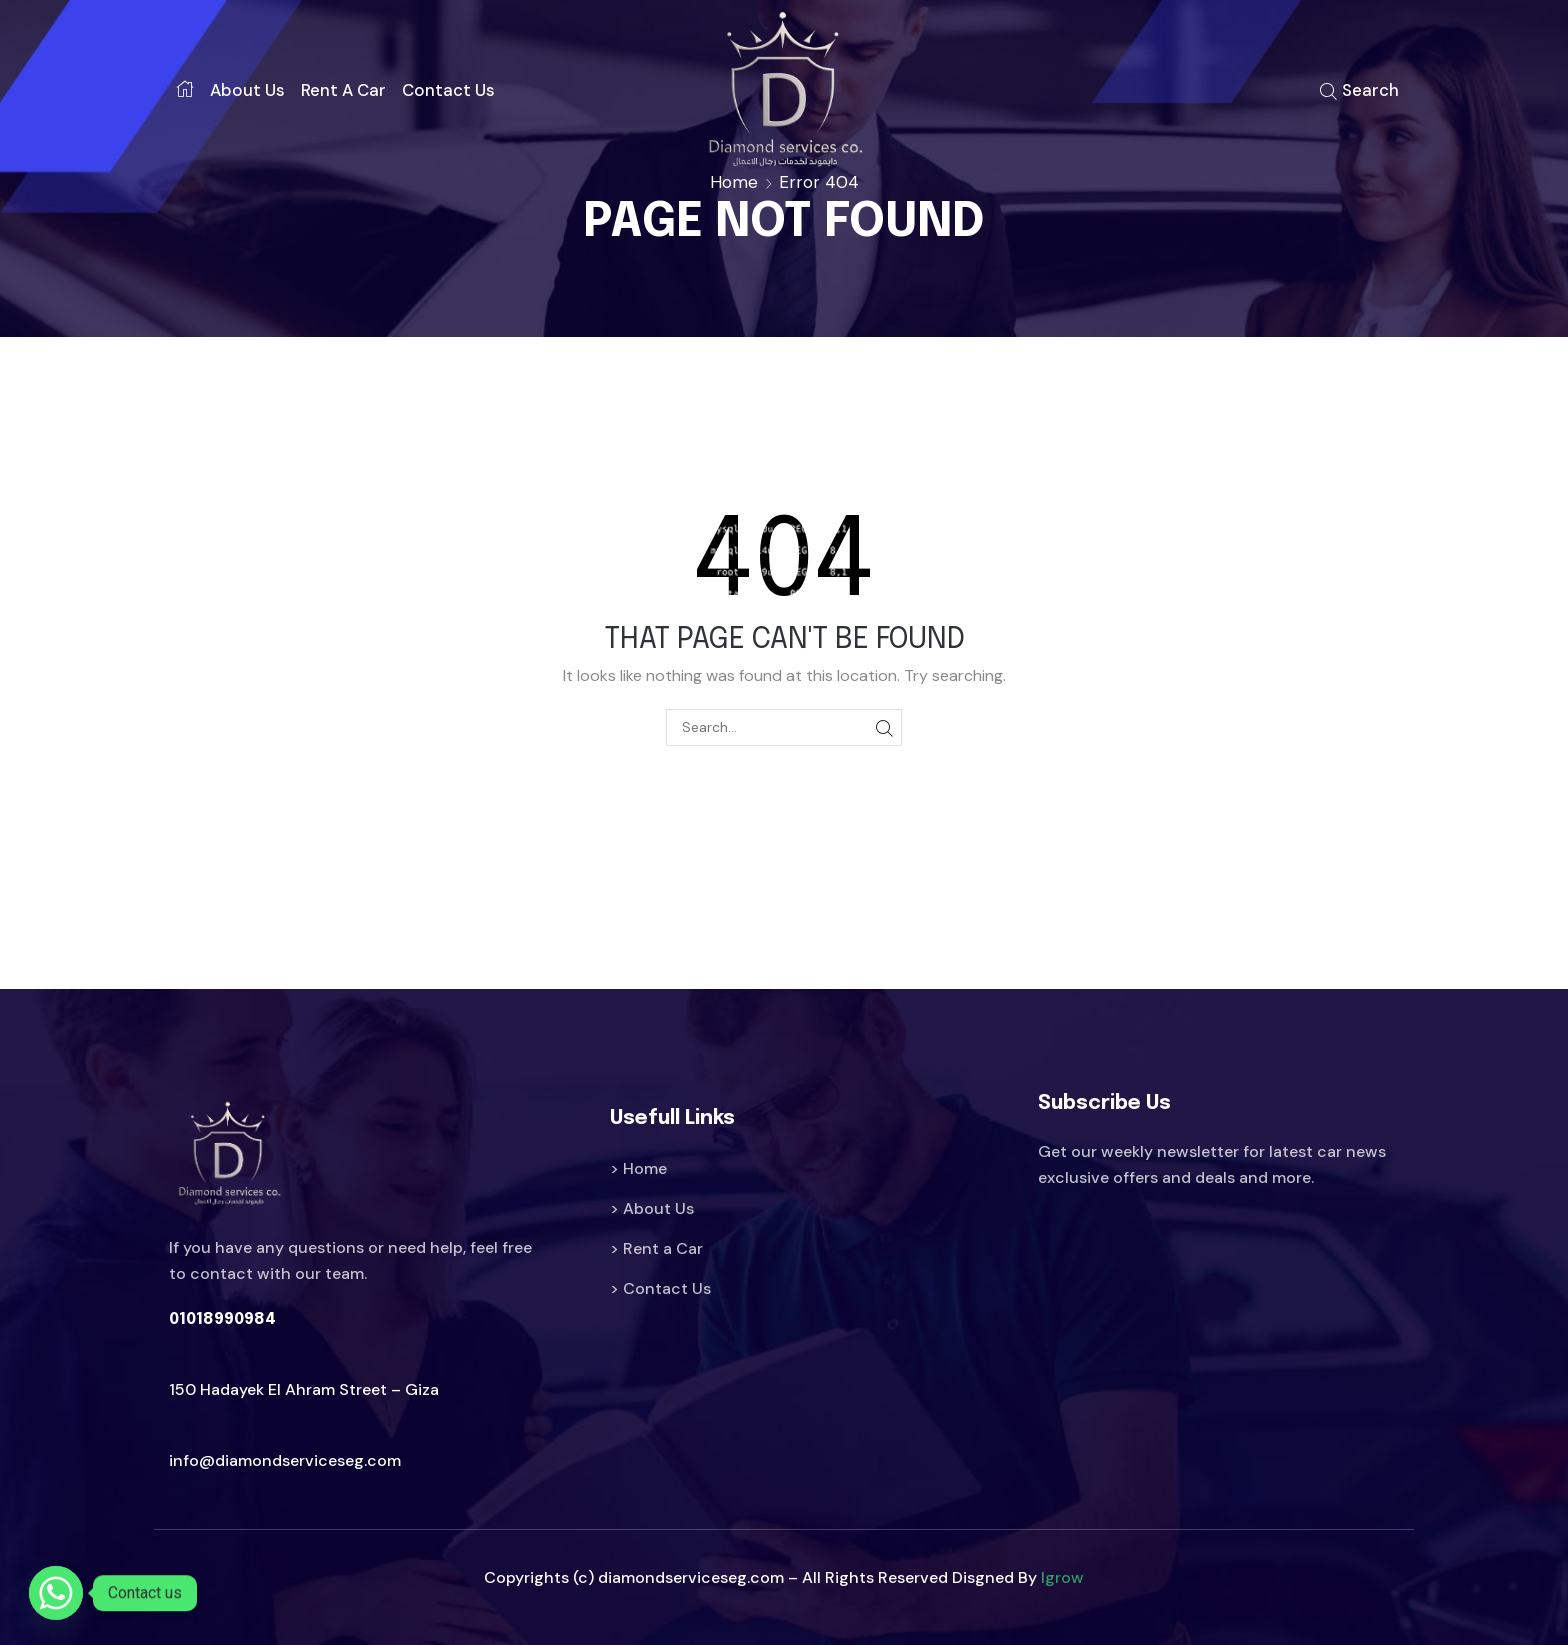 The height and width of the screenshot is (1645, 1568). I want to click on About us, so click(247, 90).